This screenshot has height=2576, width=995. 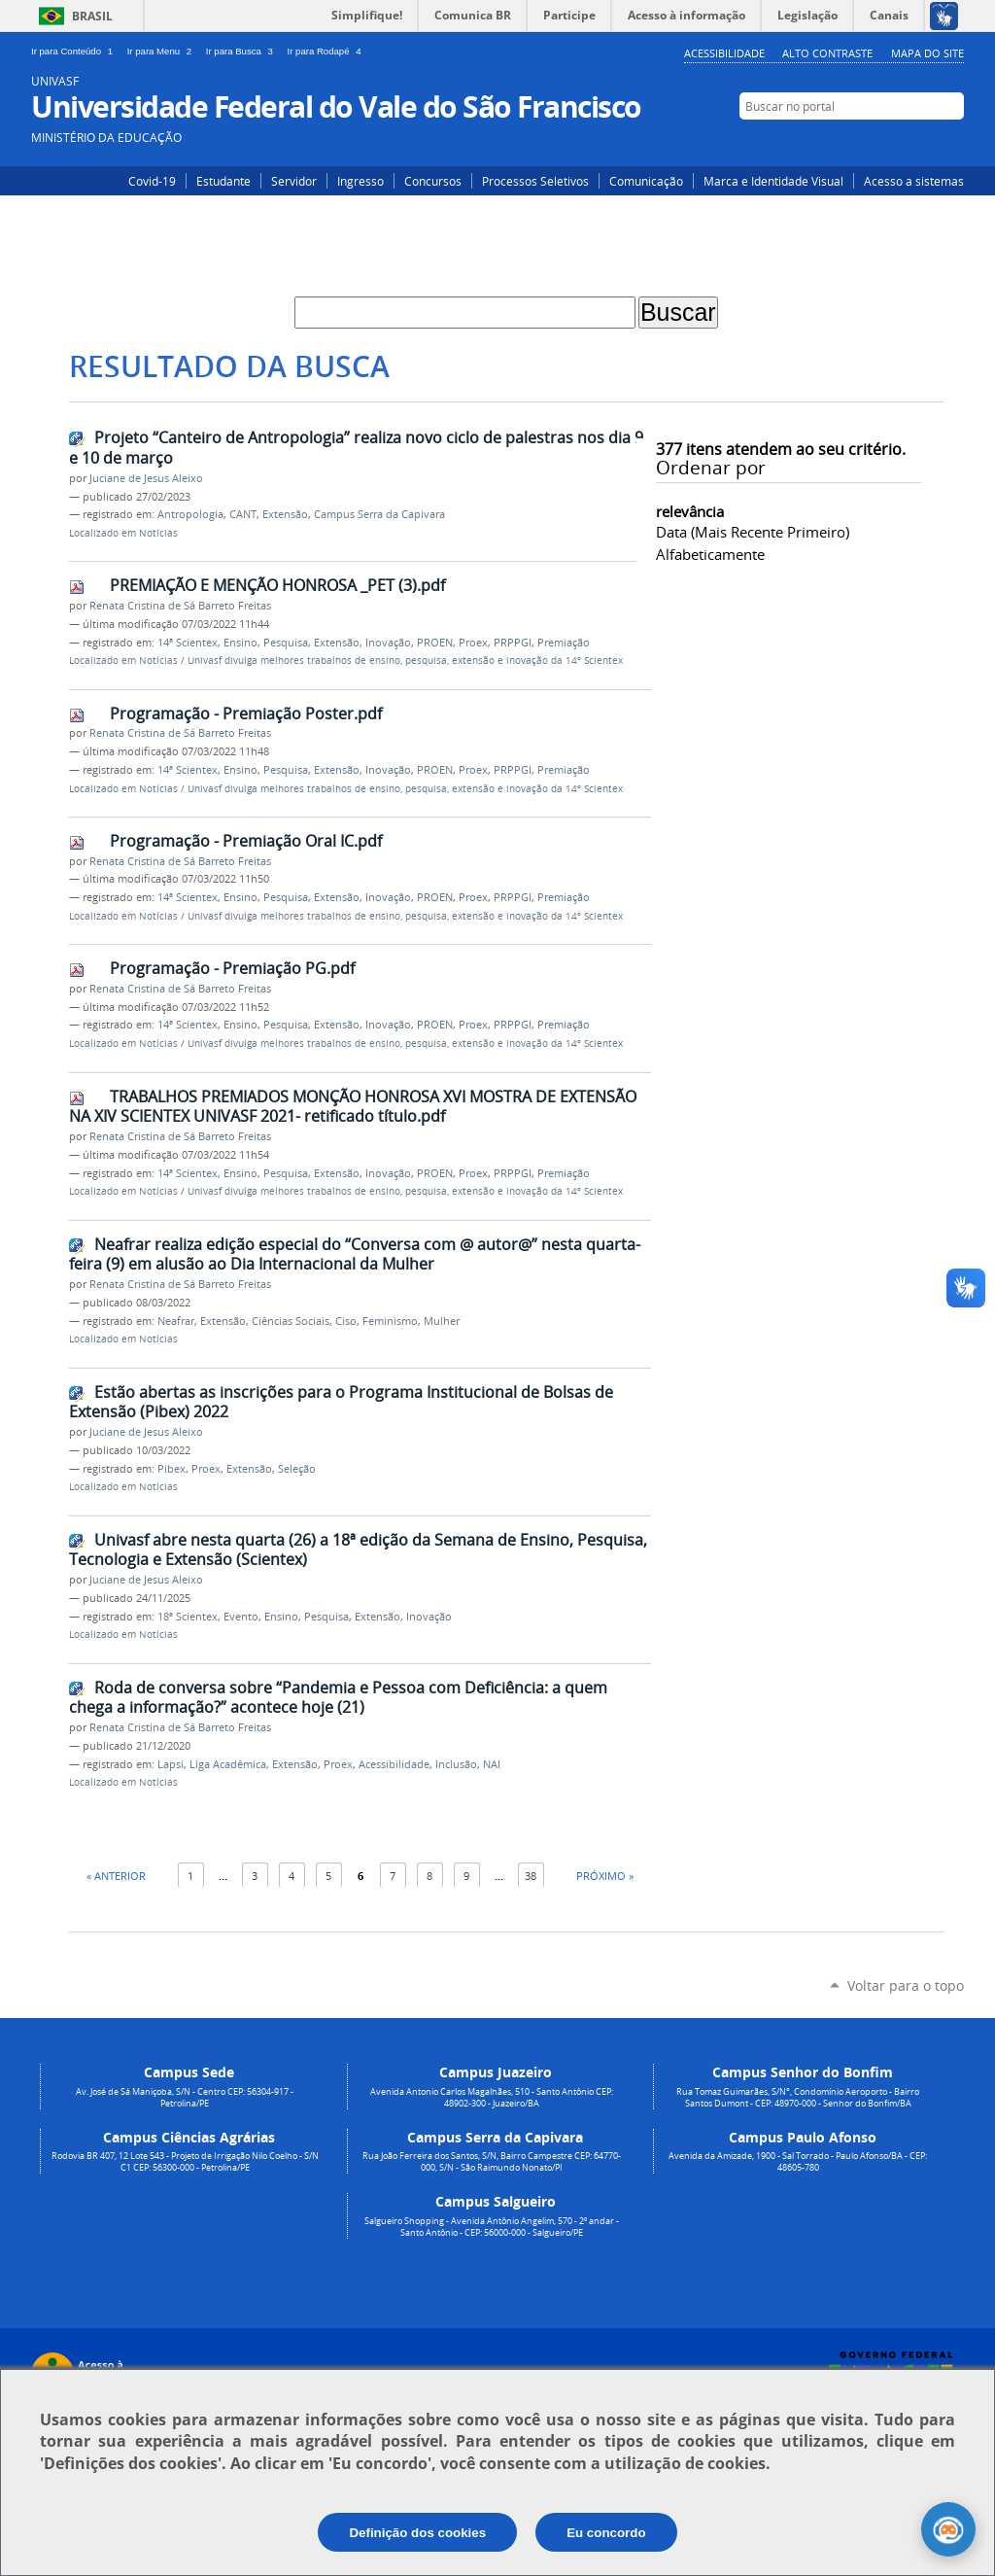 What do you see at coordinates (752, 531) in the screenshot?
I see `data (mais recente primeiro)` at bounding box center [752, 531].